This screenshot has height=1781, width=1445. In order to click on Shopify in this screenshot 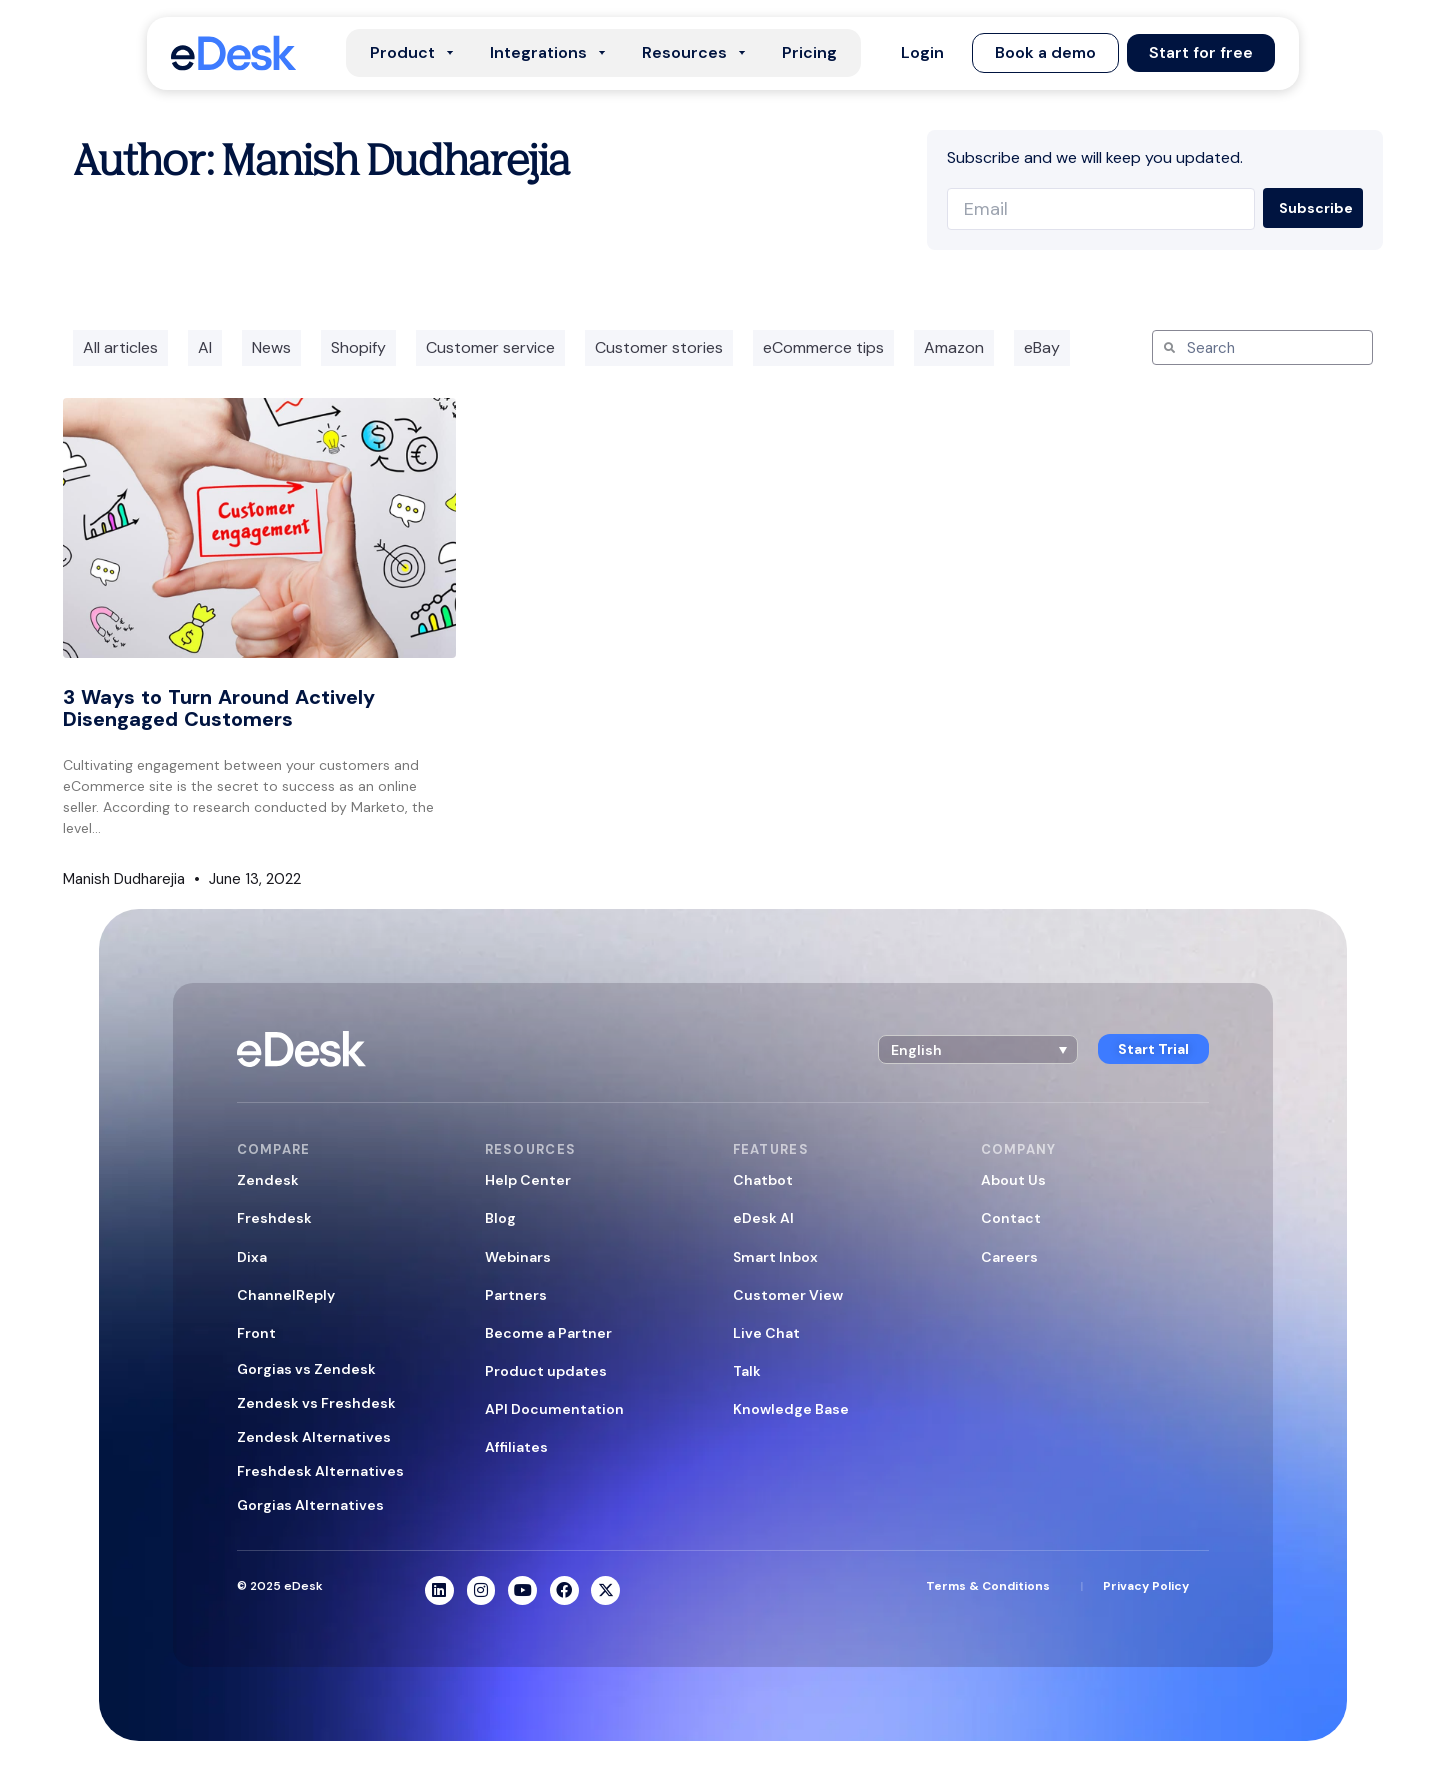, I will do `click(358, 347)`.